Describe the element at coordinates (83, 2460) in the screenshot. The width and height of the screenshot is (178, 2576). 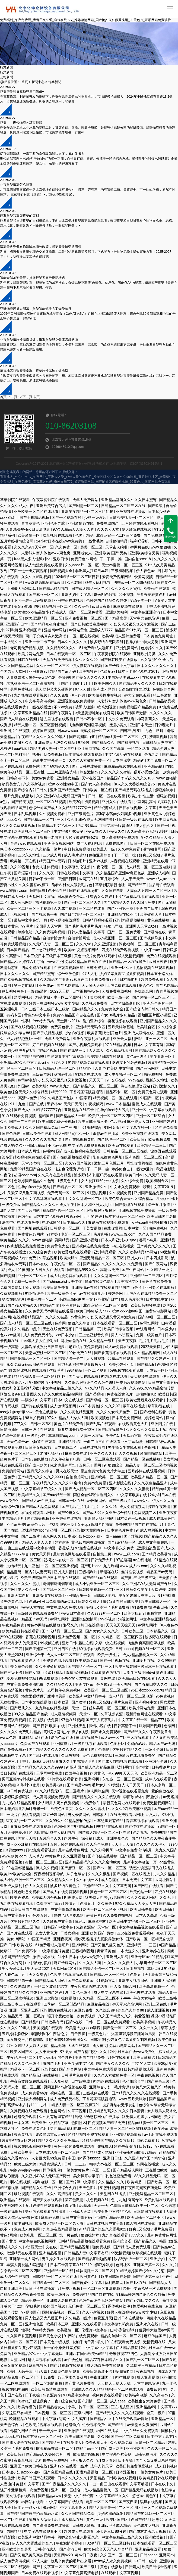
I see `伊人狼人久久` at that location.